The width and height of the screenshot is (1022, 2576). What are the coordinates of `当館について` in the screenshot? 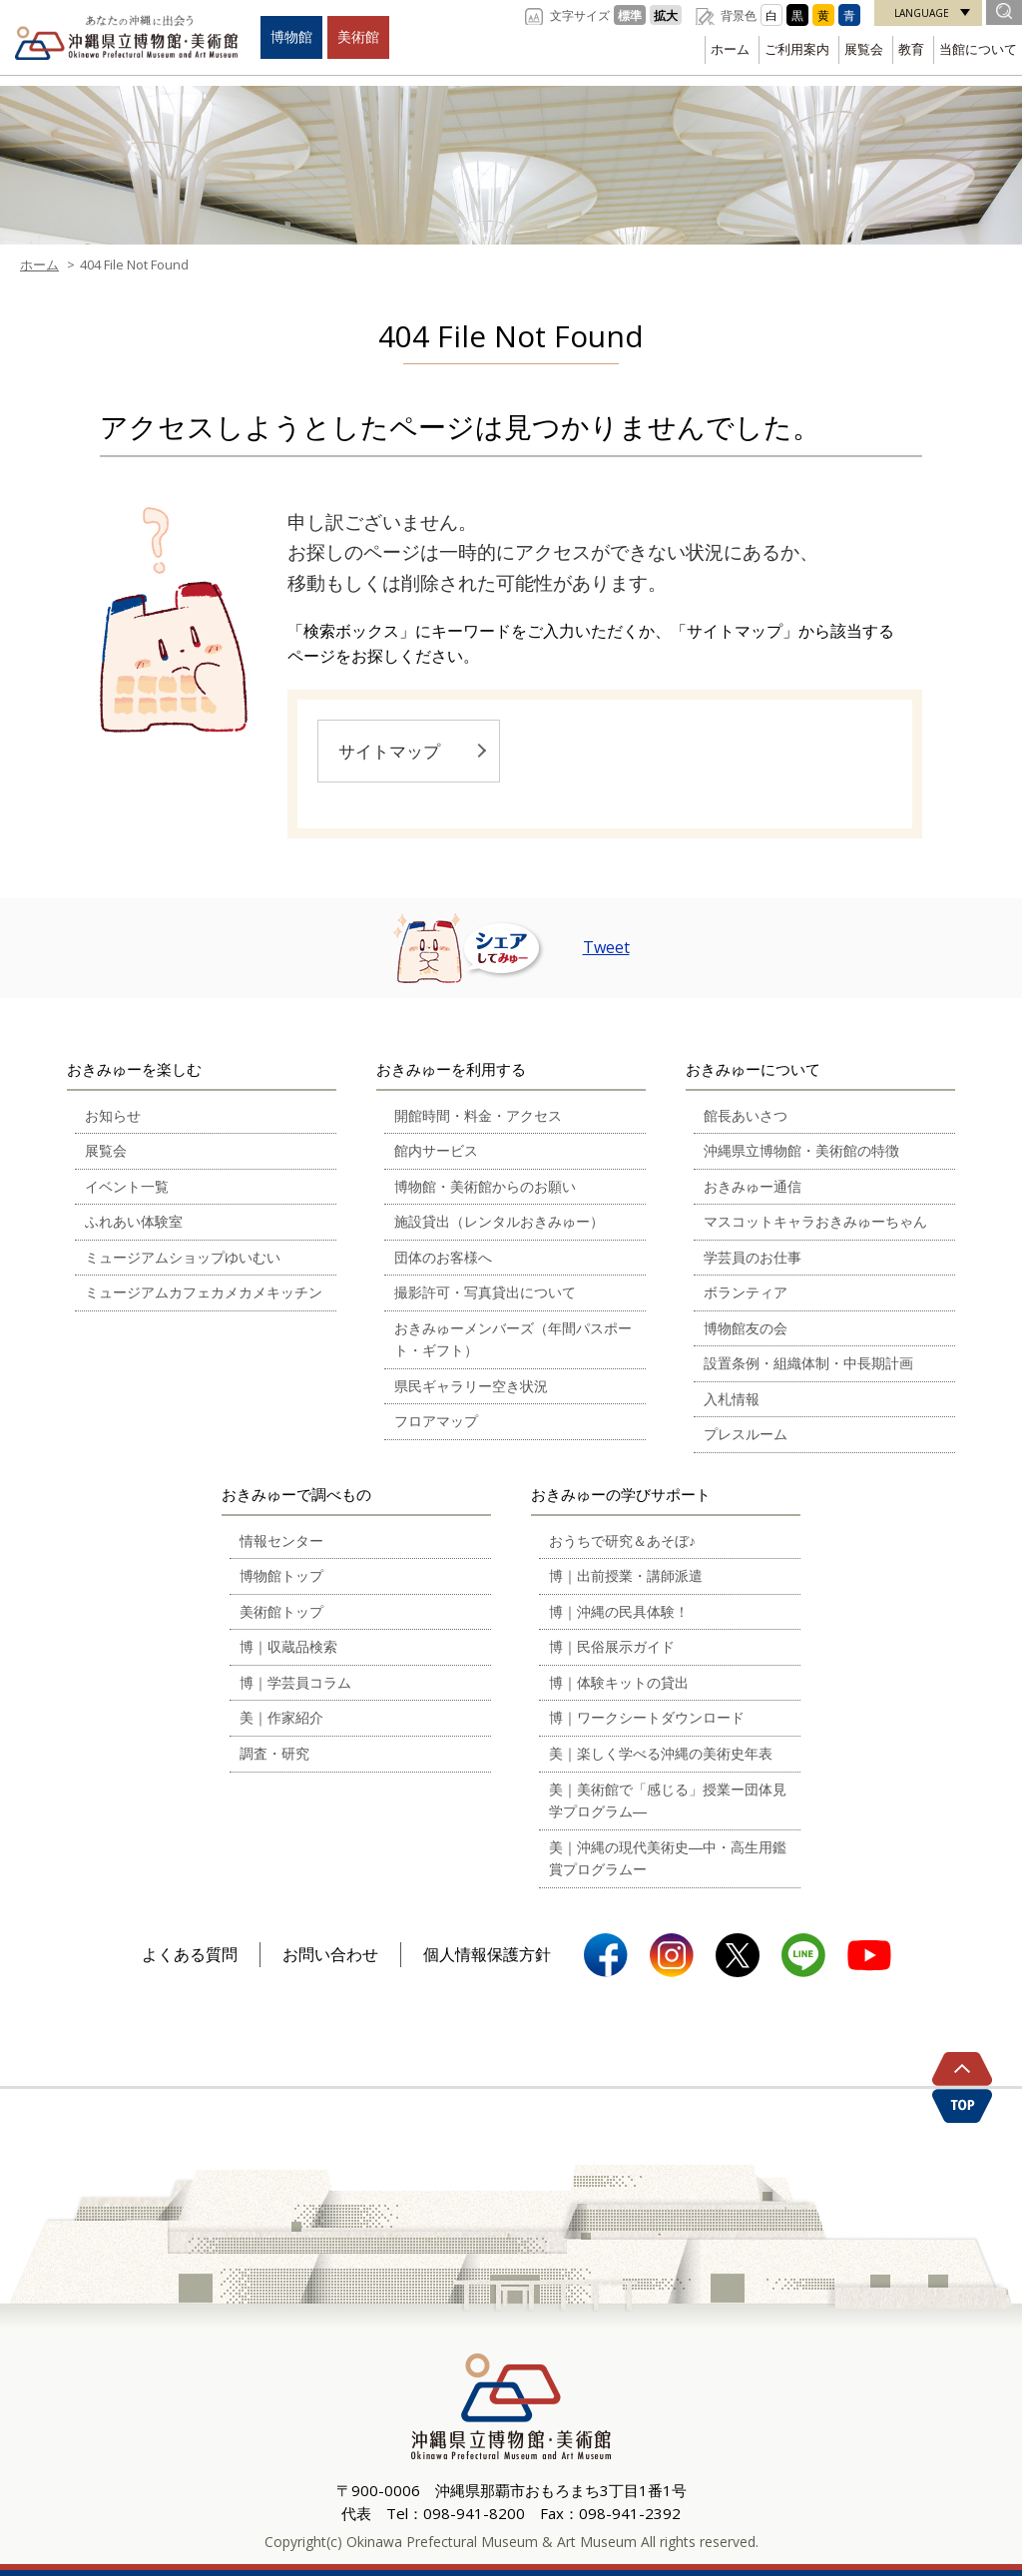 It's located at (978, 49).